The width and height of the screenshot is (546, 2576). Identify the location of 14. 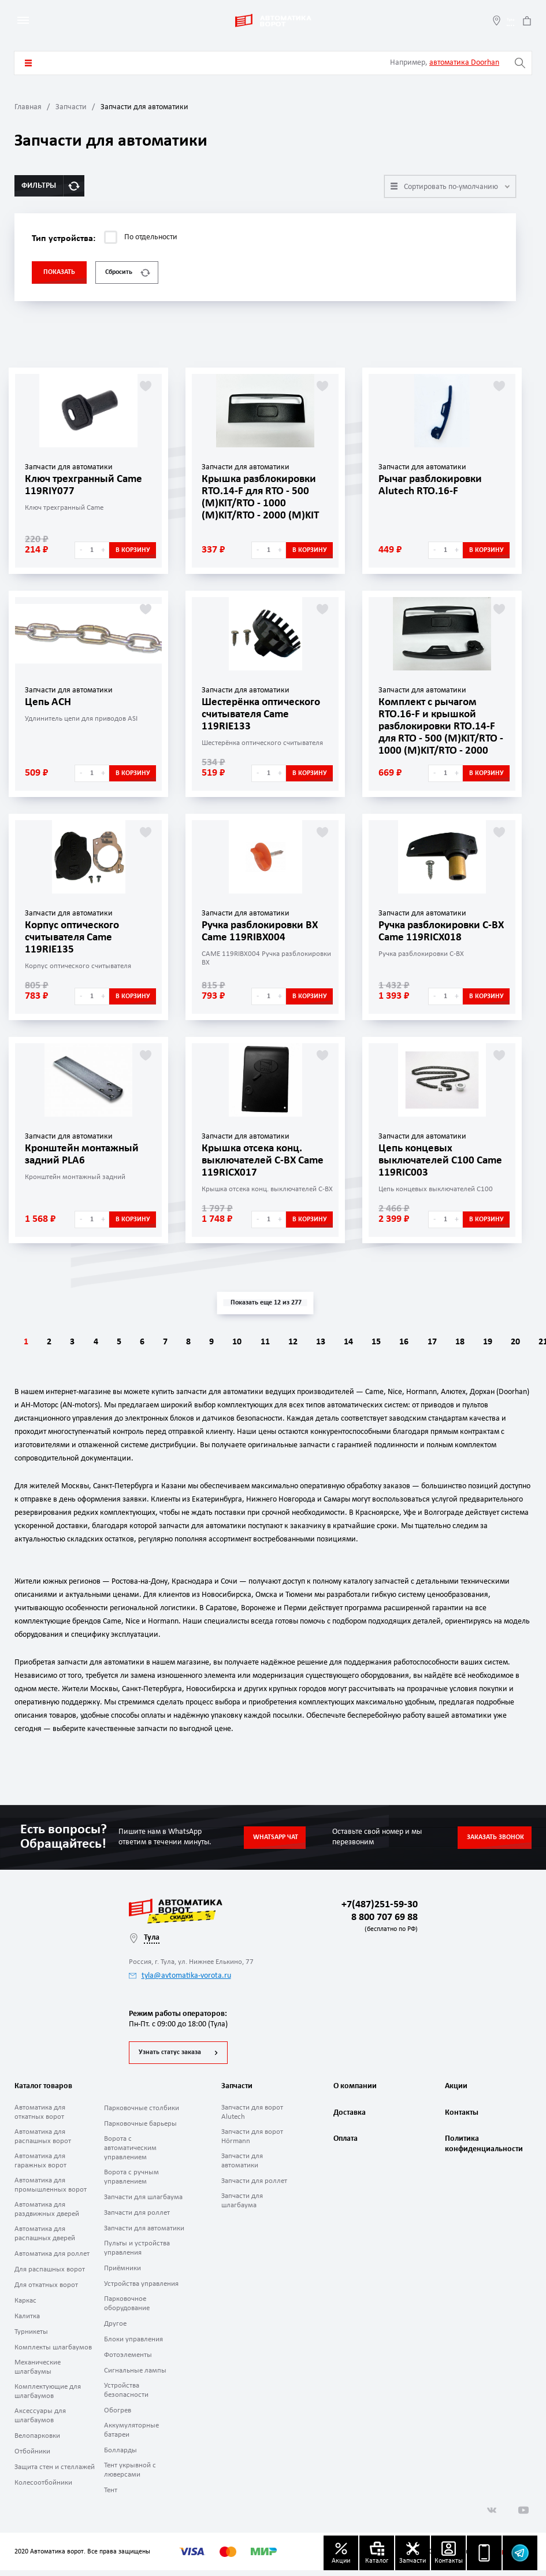
(409, 1342).